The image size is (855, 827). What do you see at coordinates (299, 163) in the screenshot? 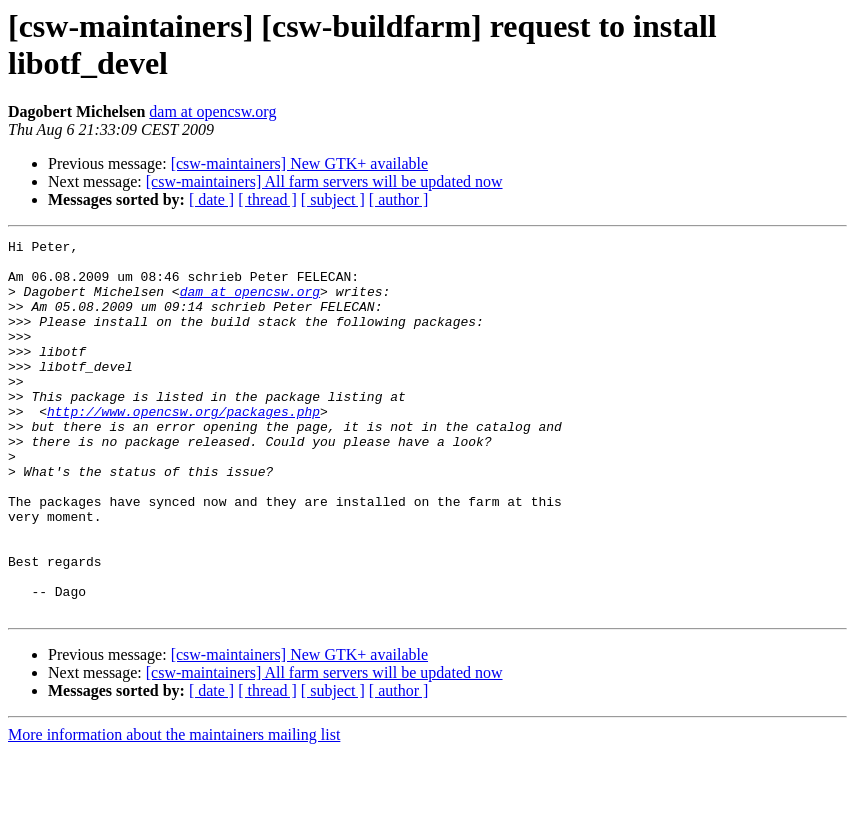
I see `[csw-maintainers] New GTK+ available` at bounding box center [299, 163].